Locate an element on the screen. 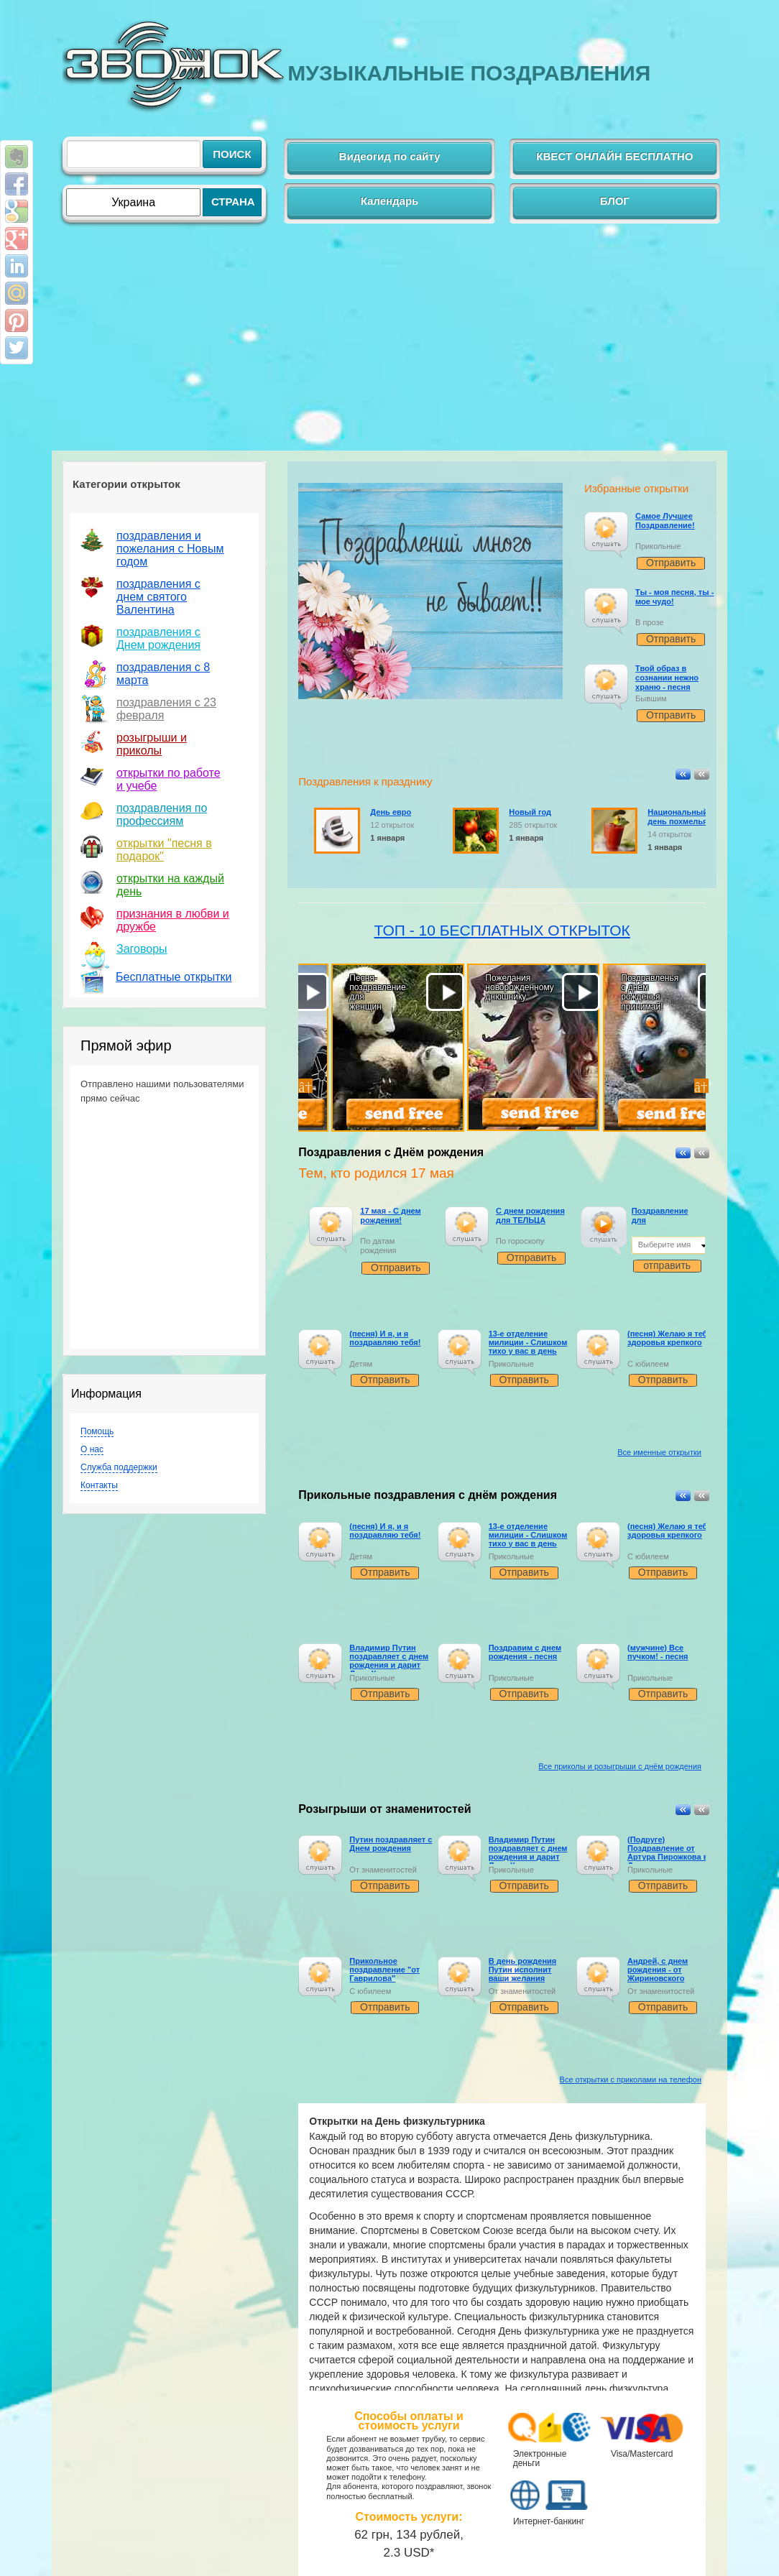 Image resolution: width=779 pixels, height=2576 pixels. [option] is located at coordinates (366, 1086).